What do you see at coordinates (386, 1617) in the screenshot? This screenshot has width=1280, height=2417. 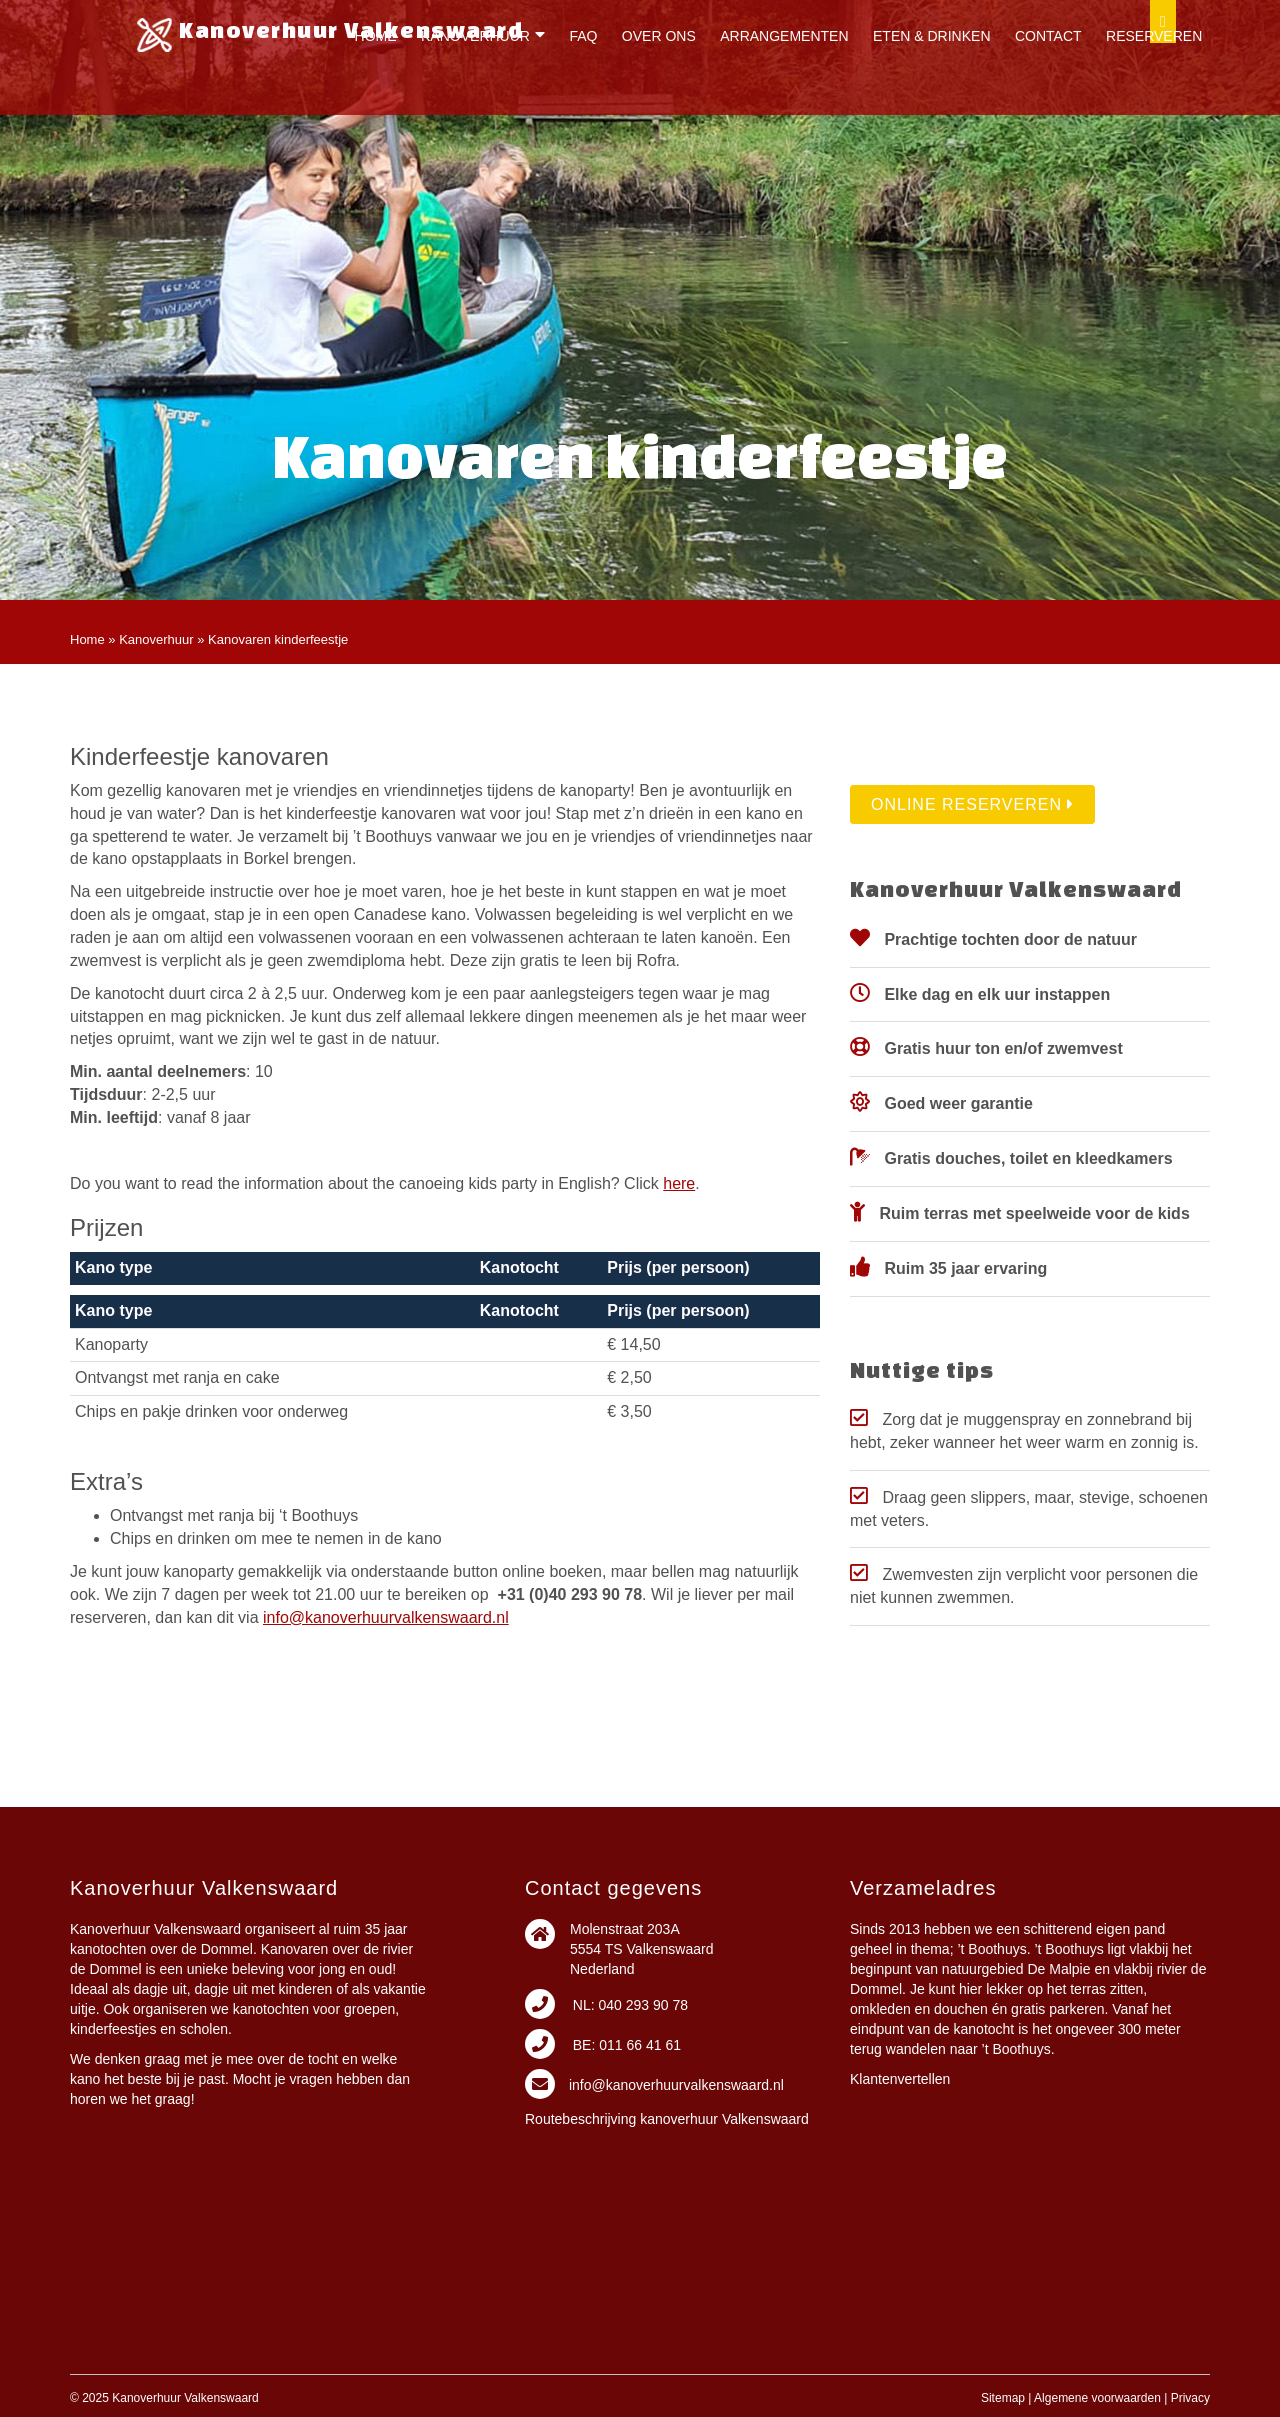 I see `info@kanoverhuurvalkenswaard.nl` at bounding box center [386, 1617].